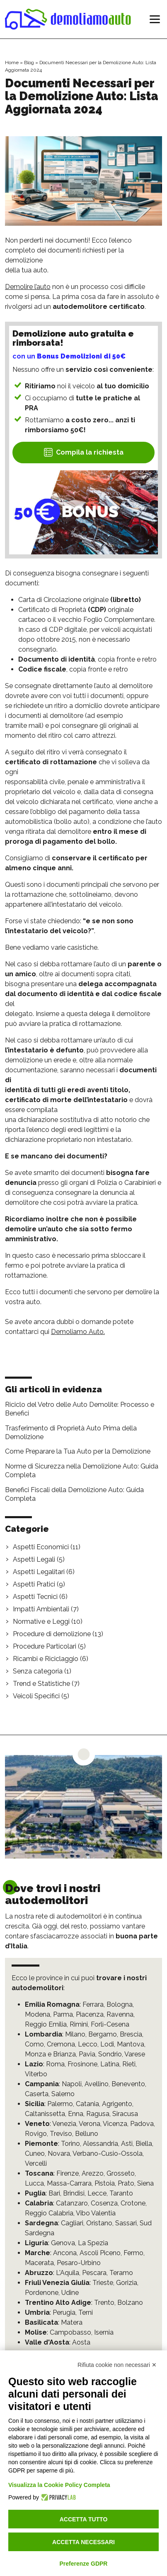 This screenshot has height=2576, width=167. Describe the element at coordinates (121, 2273) in the screenshot. I see `Teramo` at that location.